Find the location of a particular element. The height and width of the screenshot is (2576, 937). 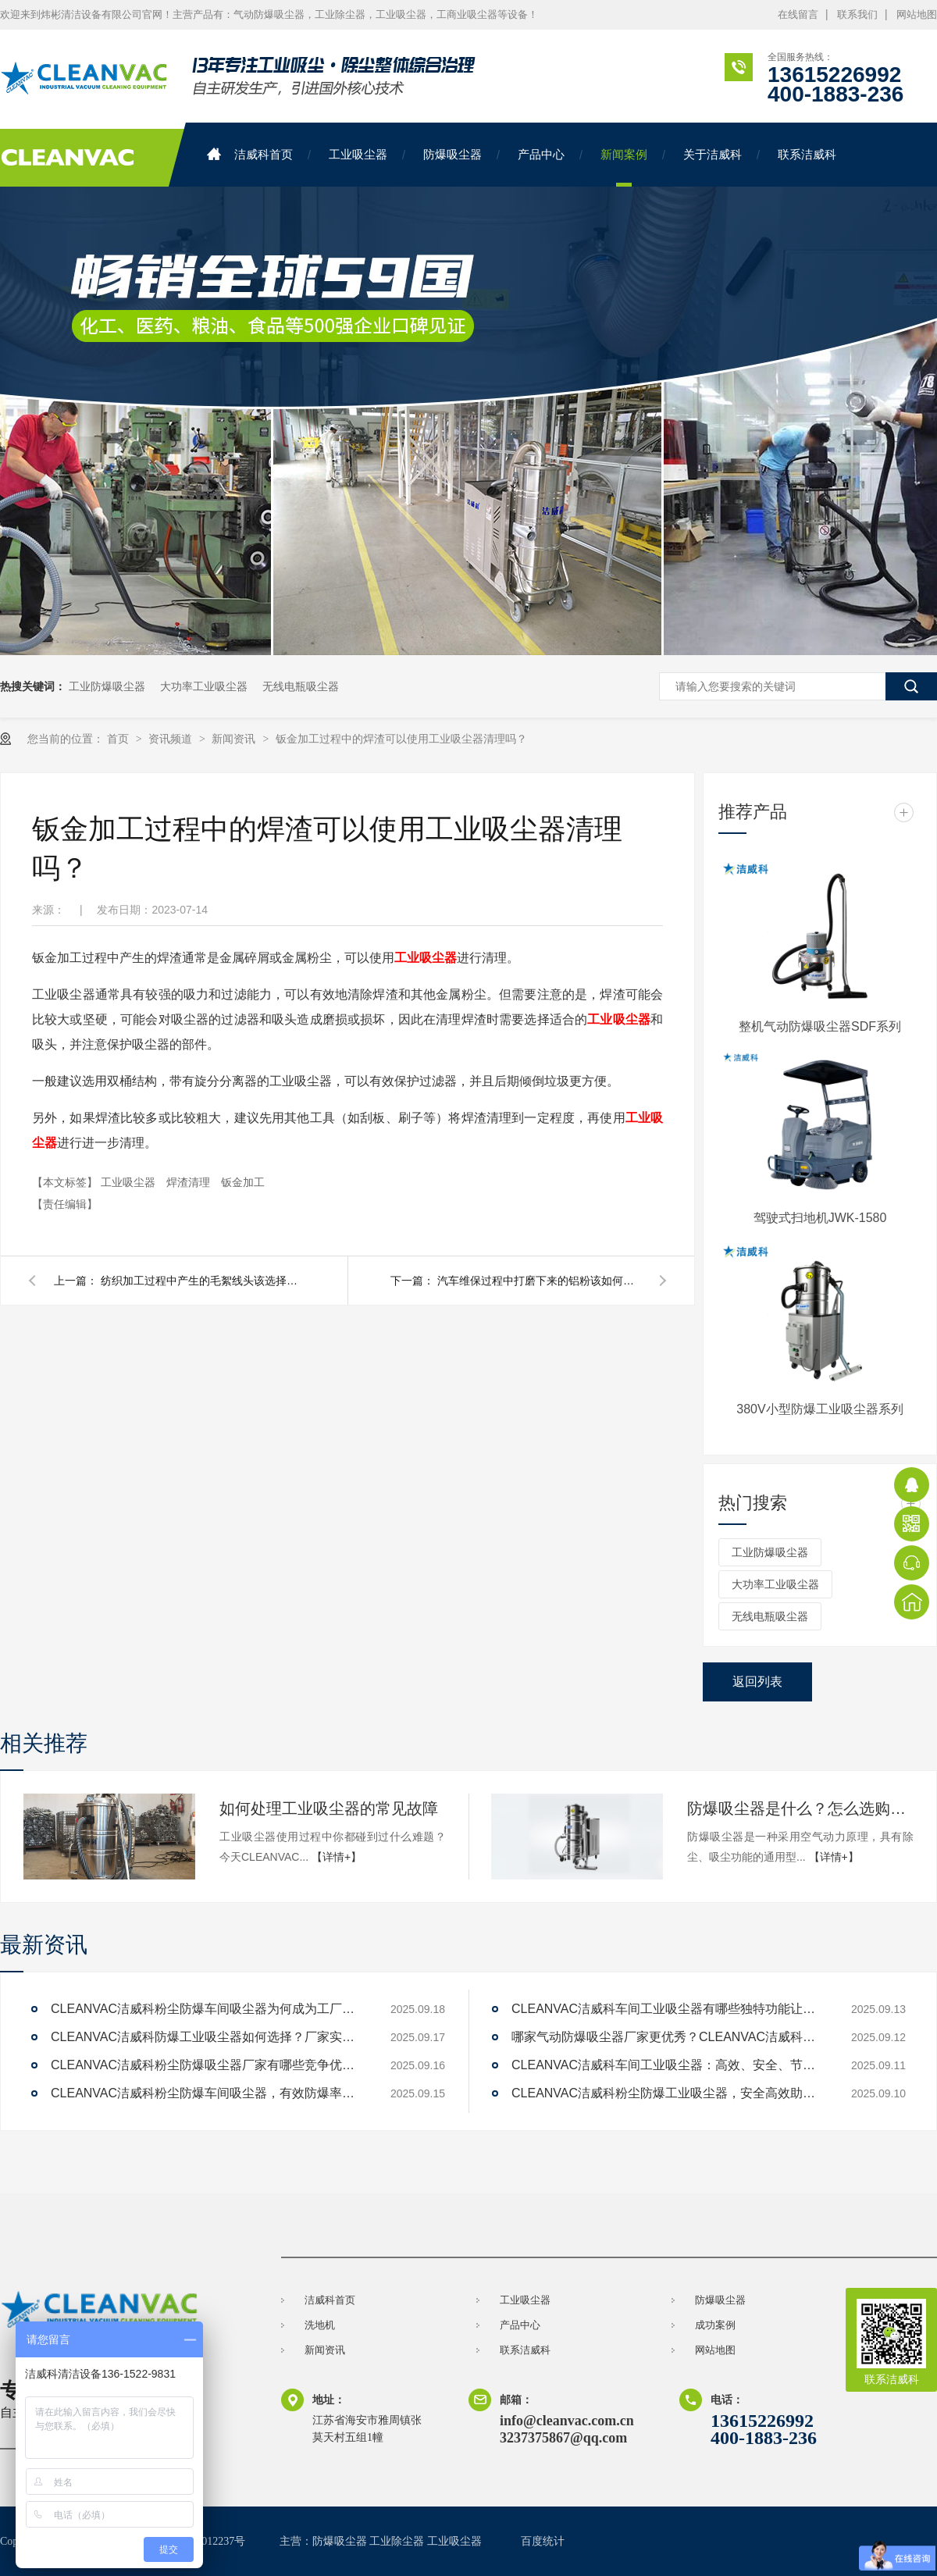

CLEANVAC洁威科粉尘防爆车间吸尘器为何成为工厂新宠 is located at coordinates (207, 2008).